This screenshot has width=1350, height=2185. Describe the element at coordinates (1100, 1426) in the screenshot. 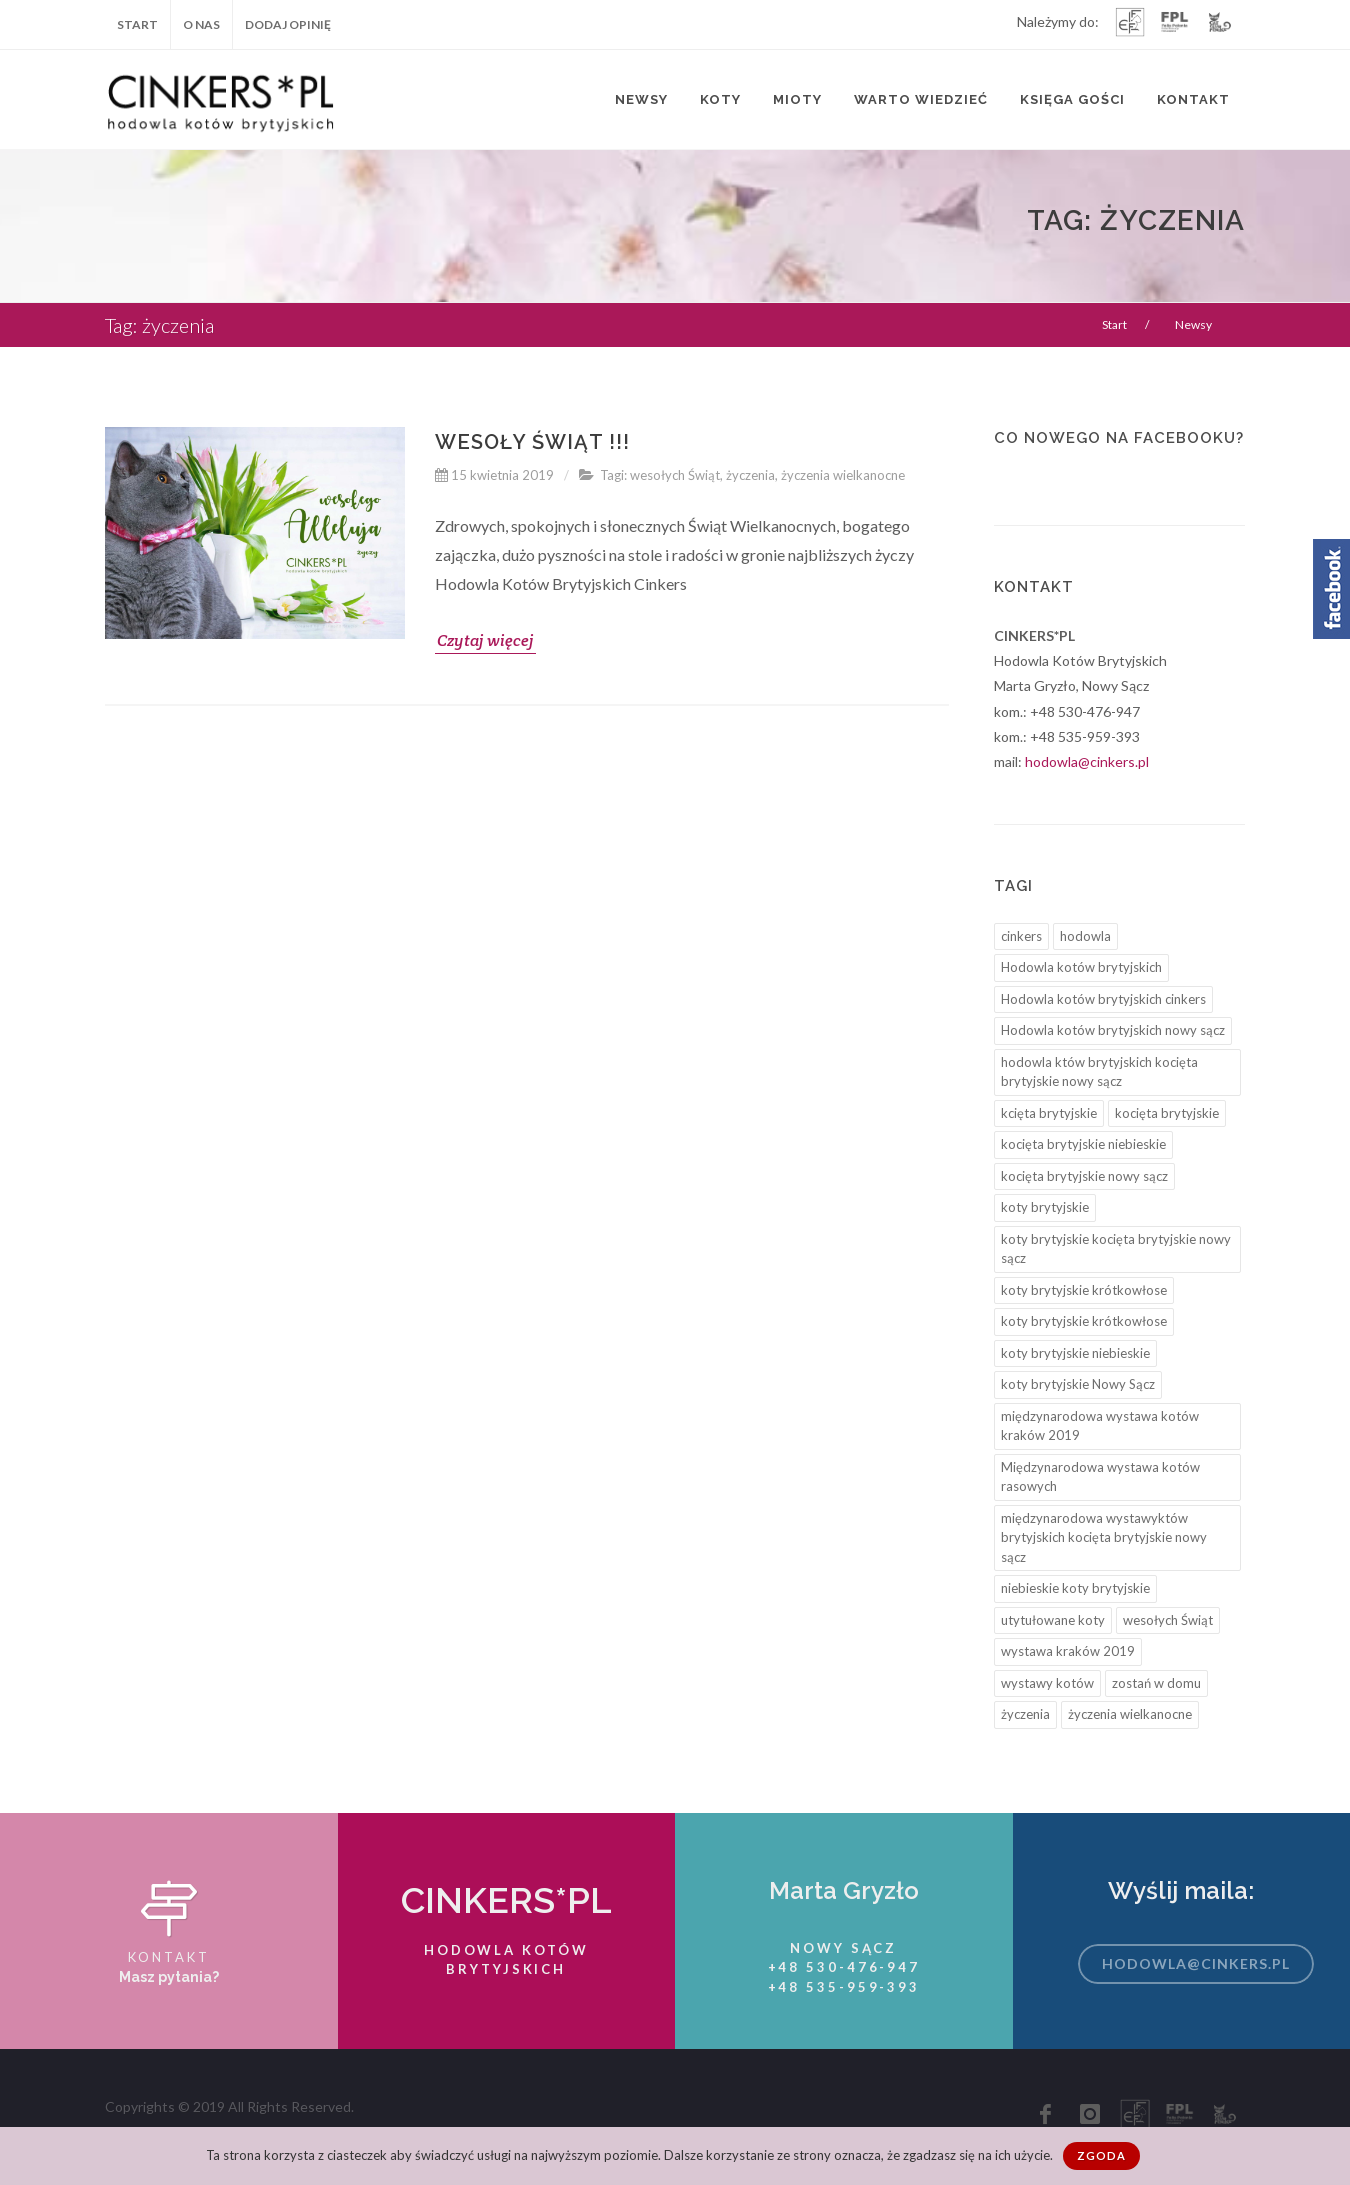

I see `międzynarodowa wystawa kotów kraków 2019 [międzynarodowa wystawa kotów kraków 2019 (3 elementy)]` at that location.